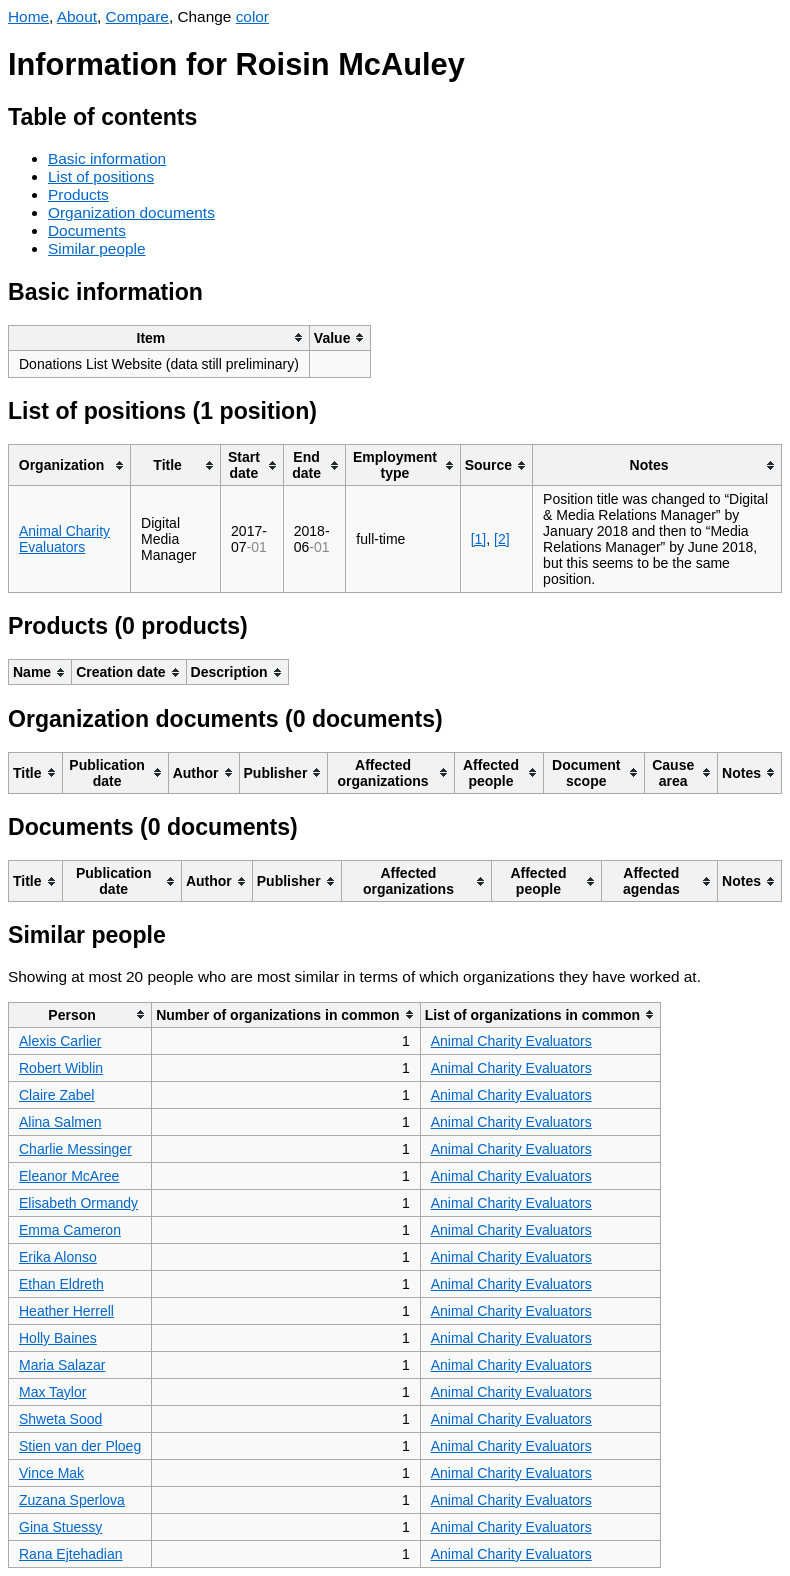  Describe the element at coordinates (58, 1257) in the screenshot. I see `Erika Alonso` at that location.